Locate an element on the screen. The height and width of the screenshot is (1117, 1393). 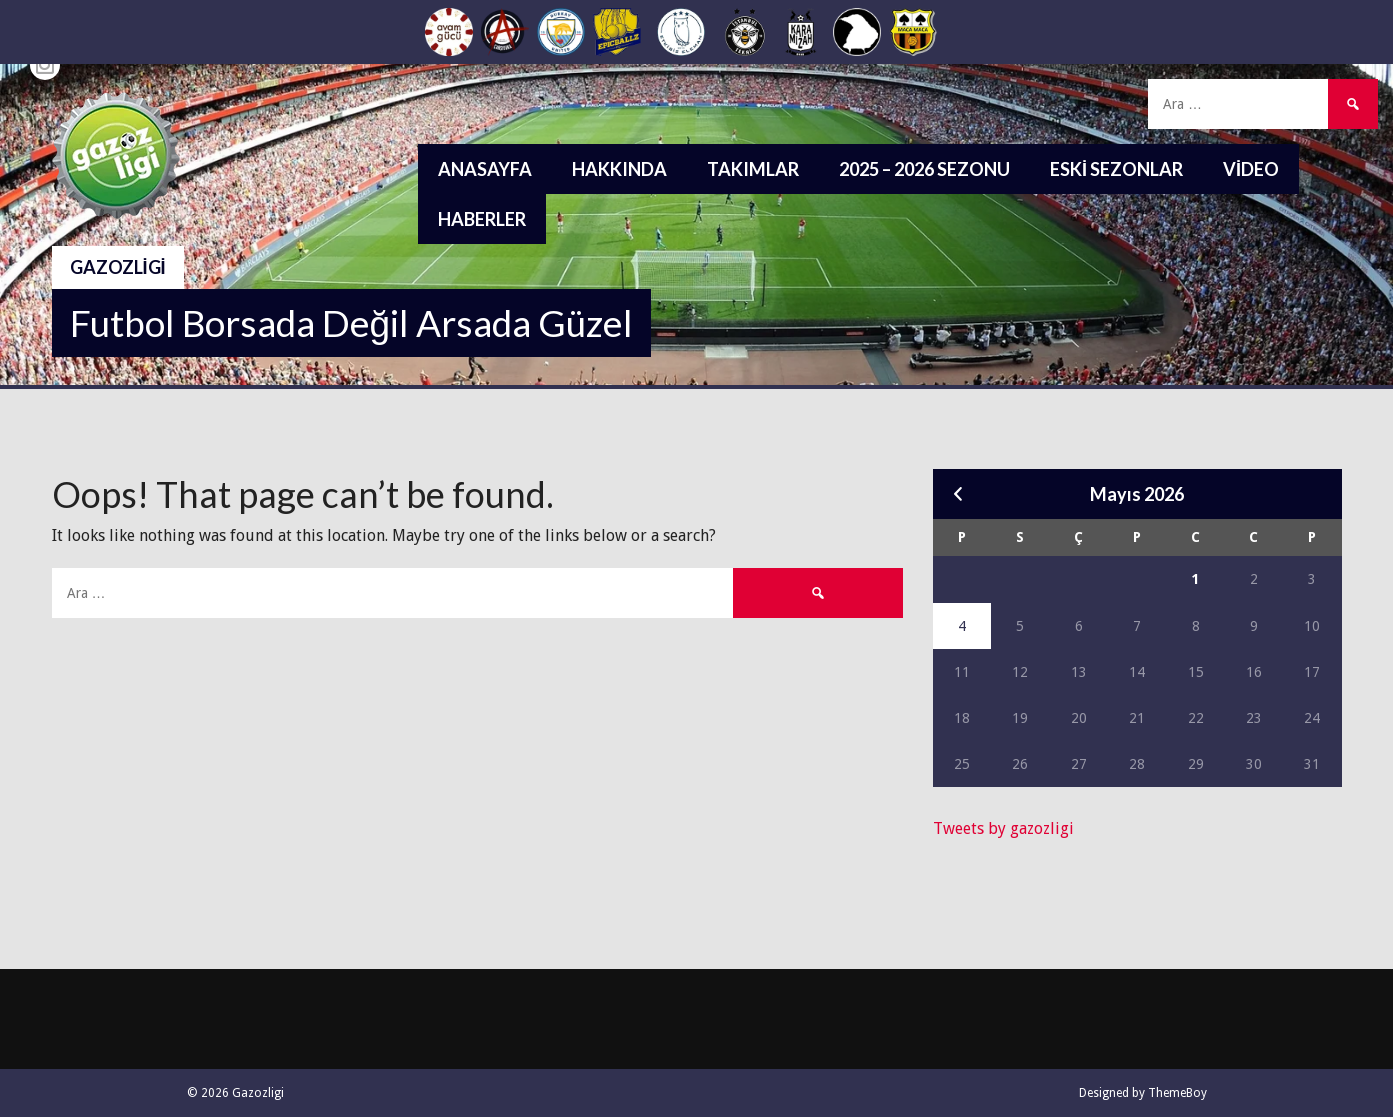
Eski Sezonlar is located at coordinates (1116, 169).